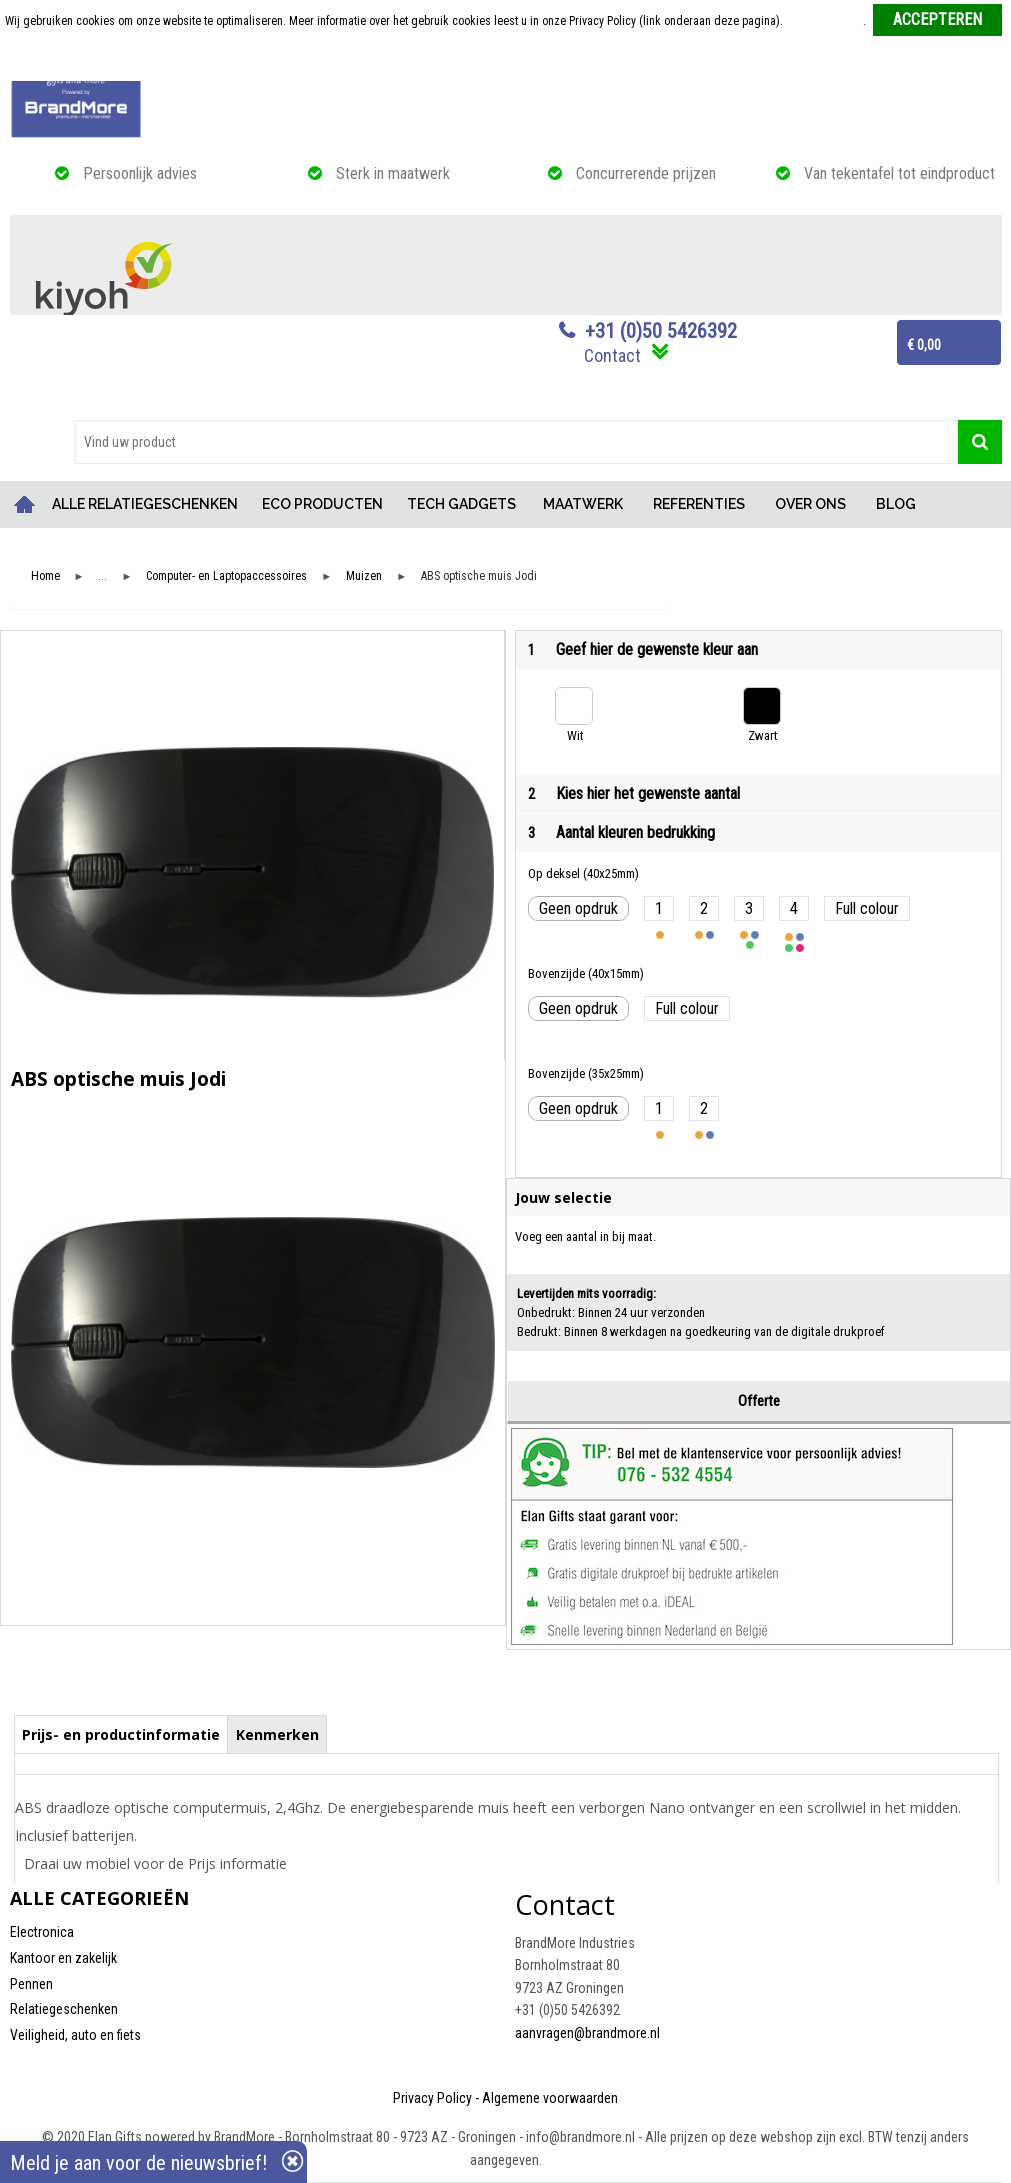 The width and height of the screenshot is (1011, 2183). What do you see at coordinates (75, 2035) in the screenshot?
I see `Veiligheid, auto en fiets` at bounding box center [75, 2035].